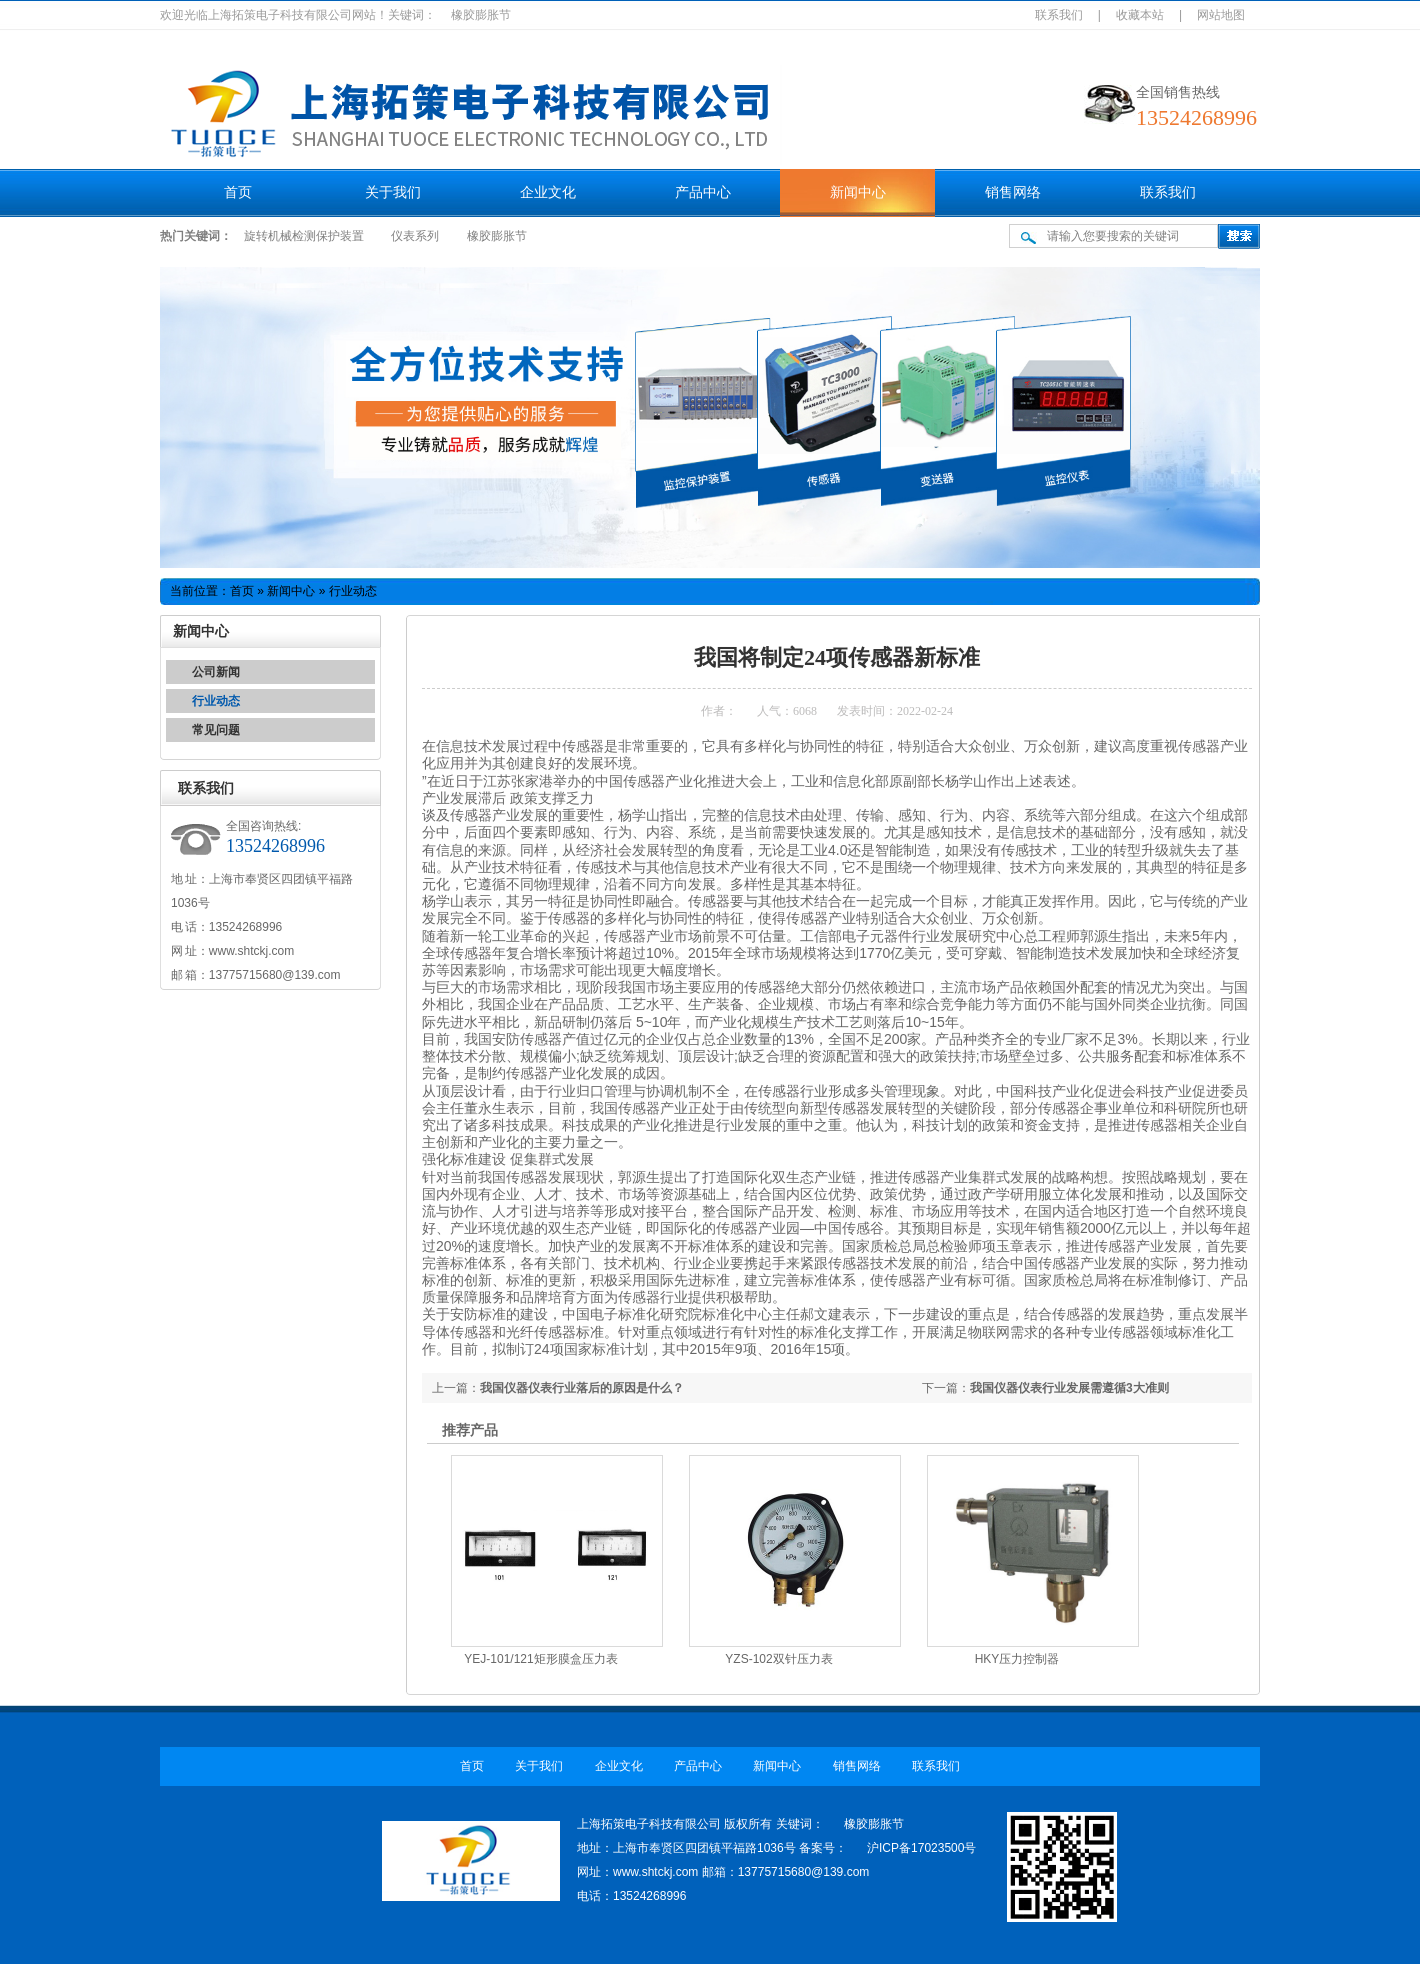 Image resolution: width=1420 pixels, height=1964 pixels. What do you see at coordinates (778, 1659) in the screenshot?
I see `YZS-102双针压力表` at bounding box center [778, 1659].